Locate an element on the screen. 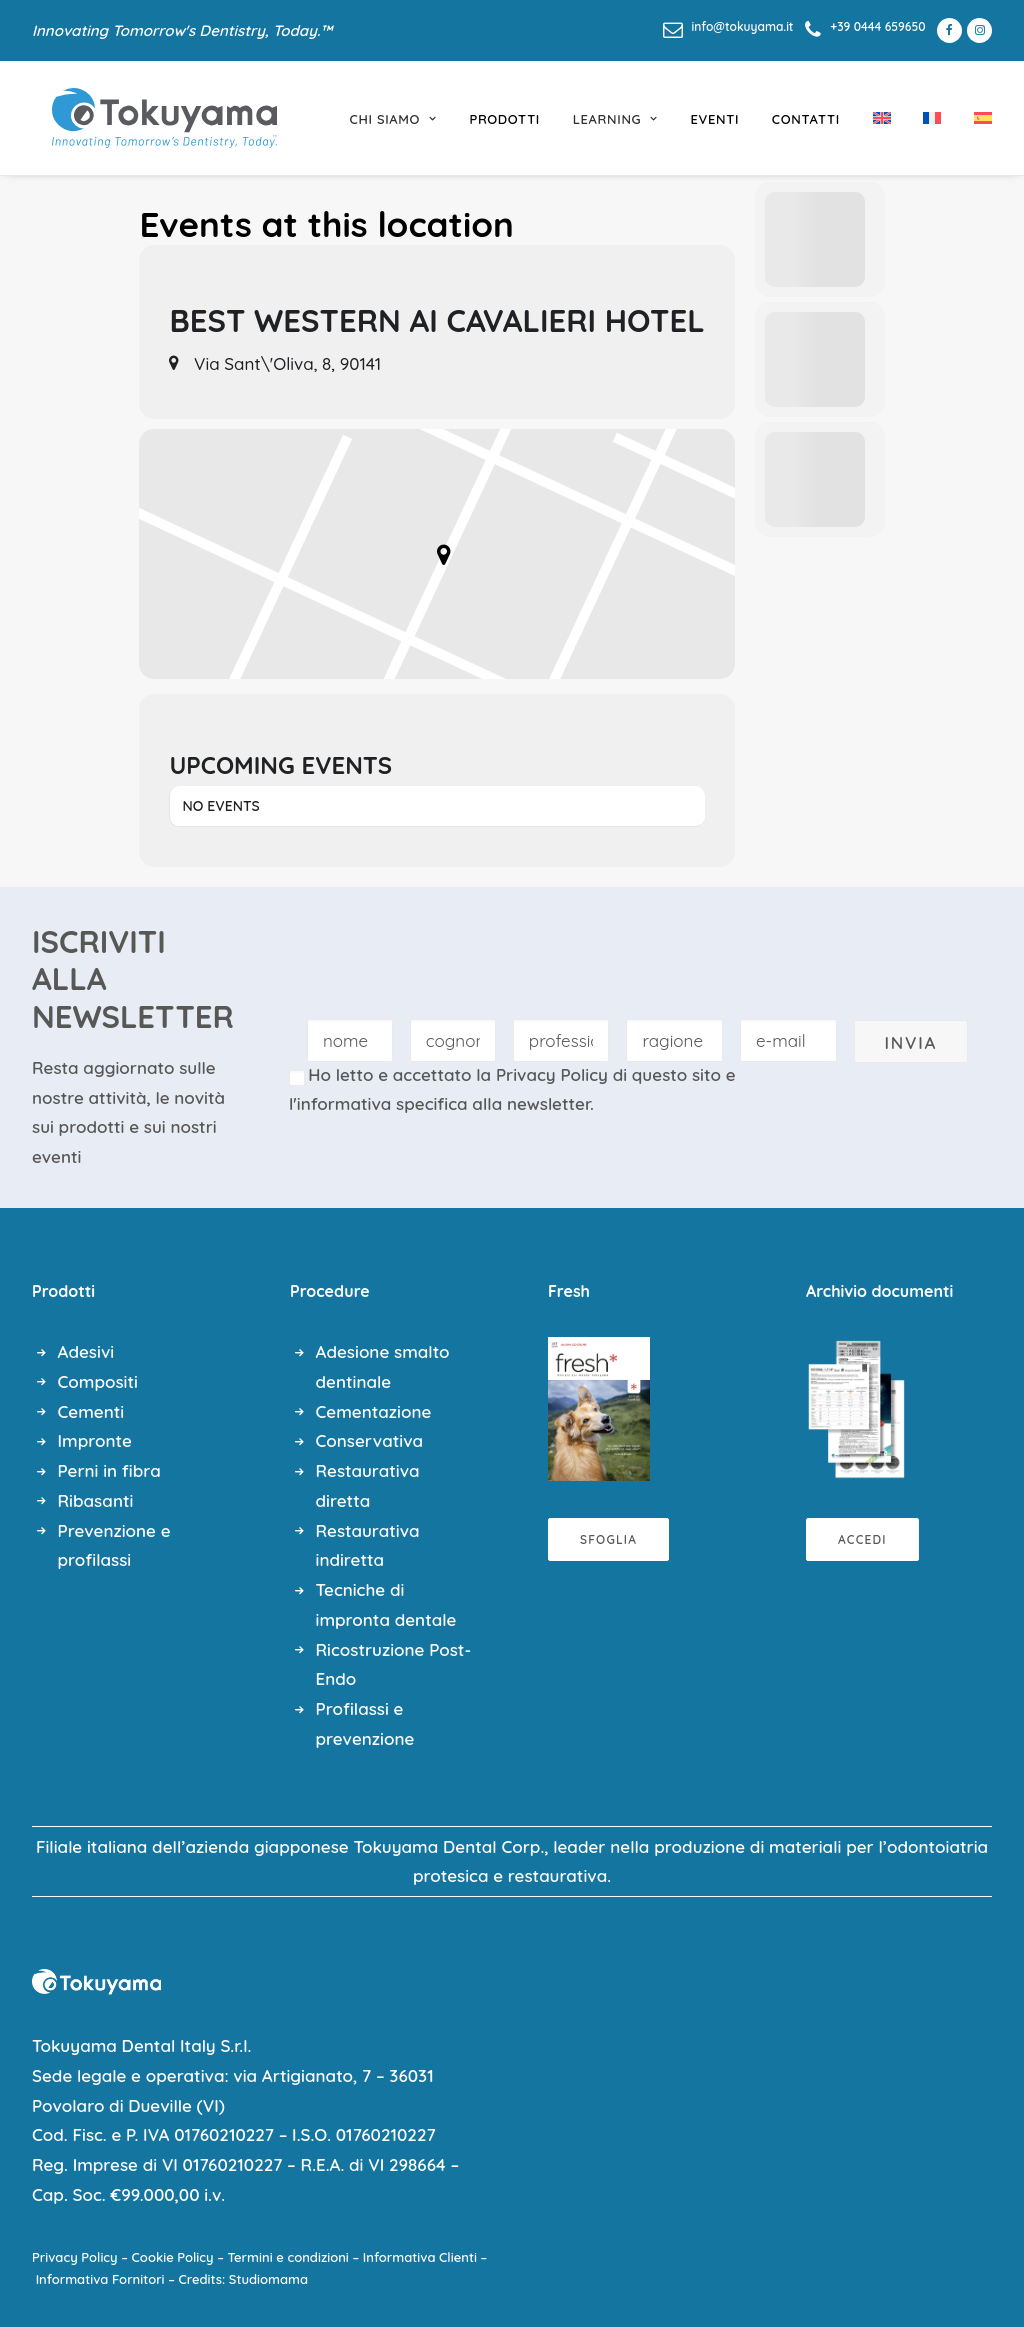 The width and height of the screenshot is (1024, 2327). Cookie Policy is located at coordinates (173, 2257).